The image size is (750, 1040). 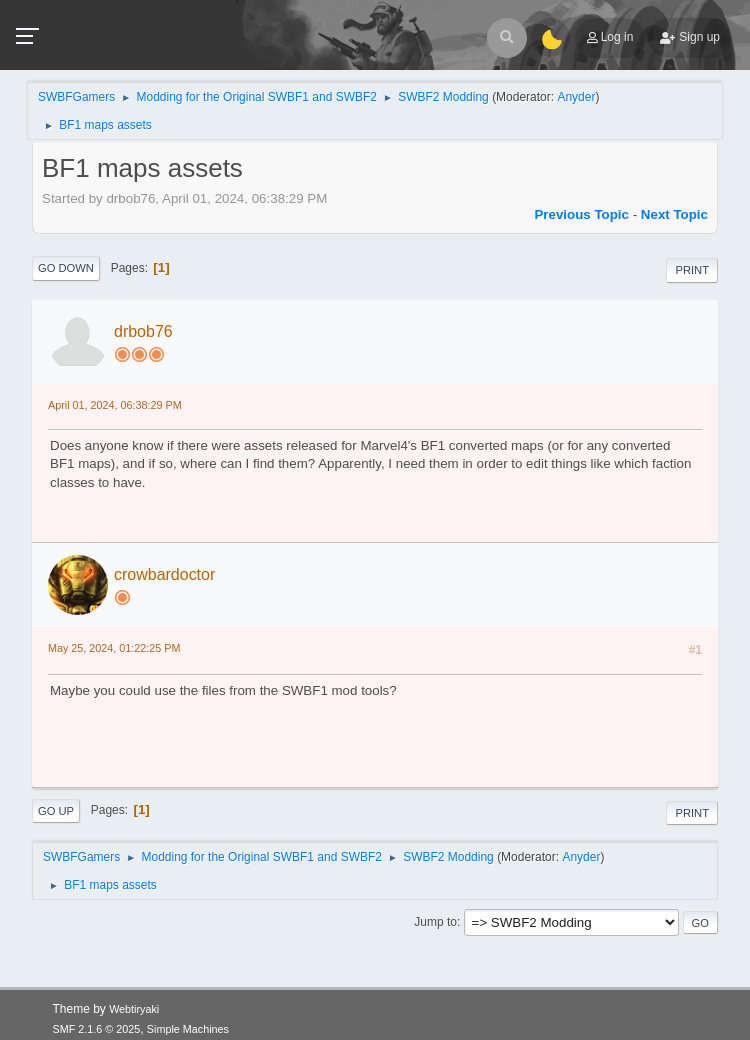 What do you see at coordinates (164, 574) in the screenshot?
I see `crowbardoctor` at bounding box center [164, 574].